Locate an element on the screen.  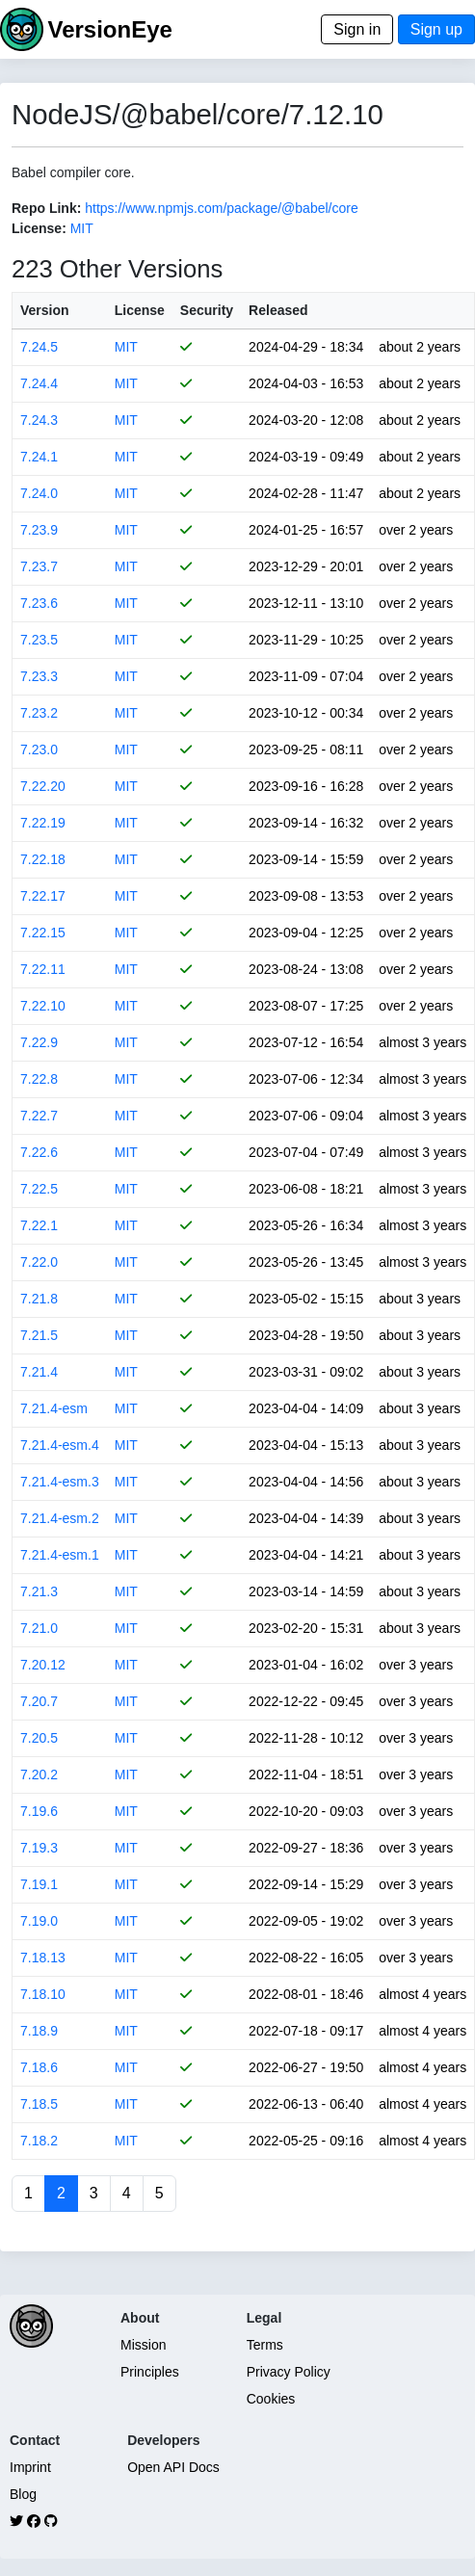
7.23.0 is located at coordinates (39, 749).